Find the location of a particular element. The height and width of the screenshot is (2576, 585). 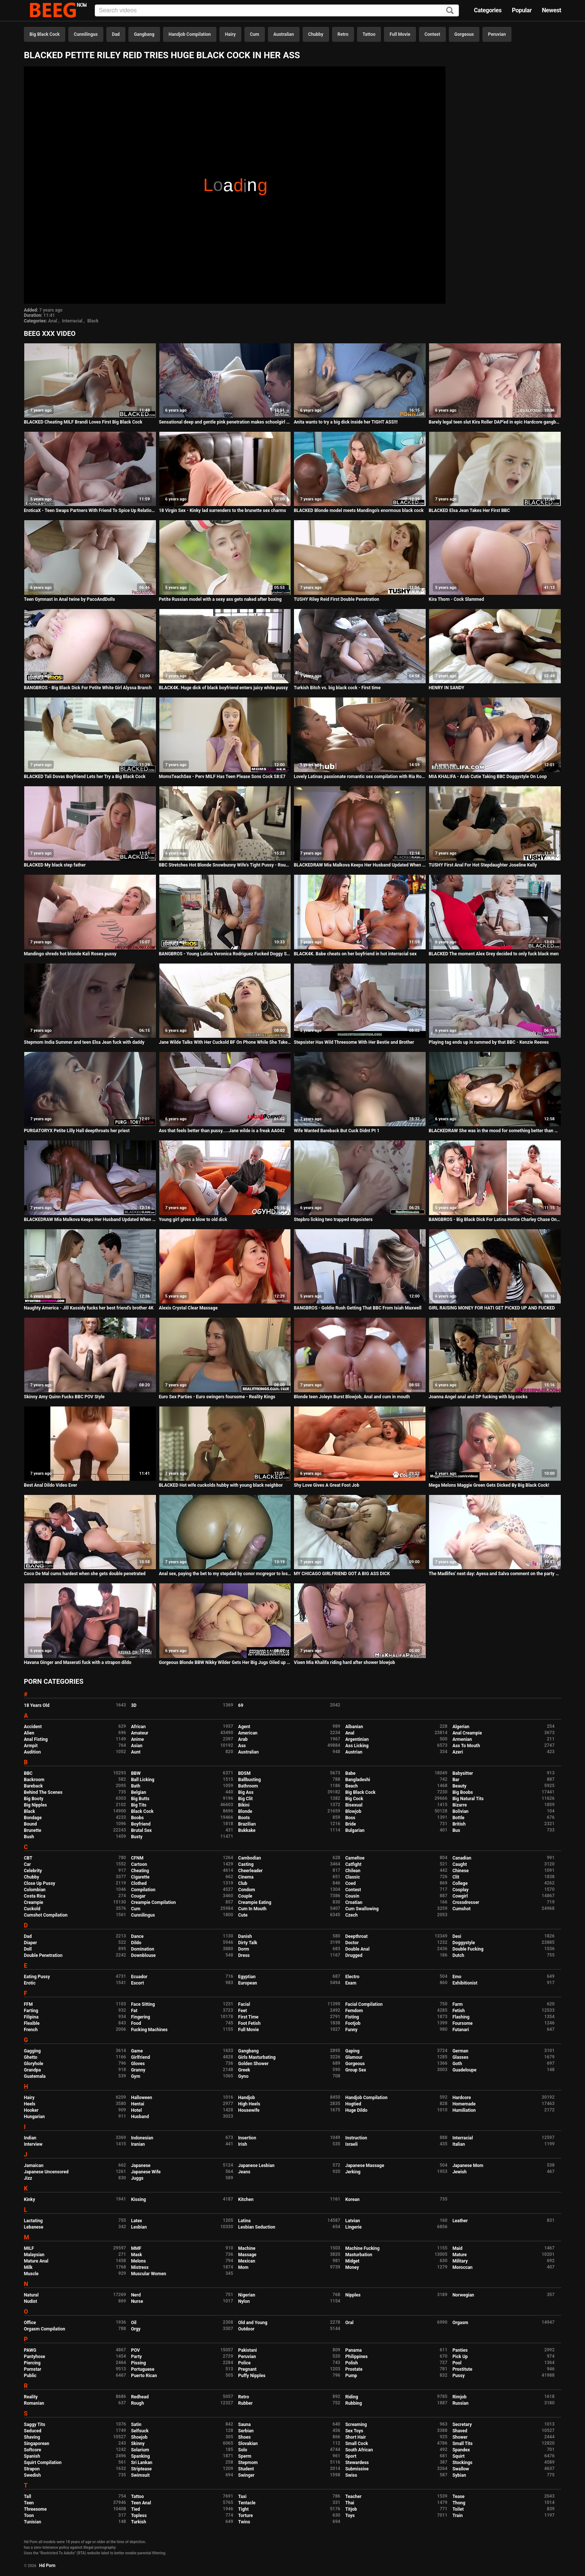

Exhibitionist is located at coordinates (465, 1983).